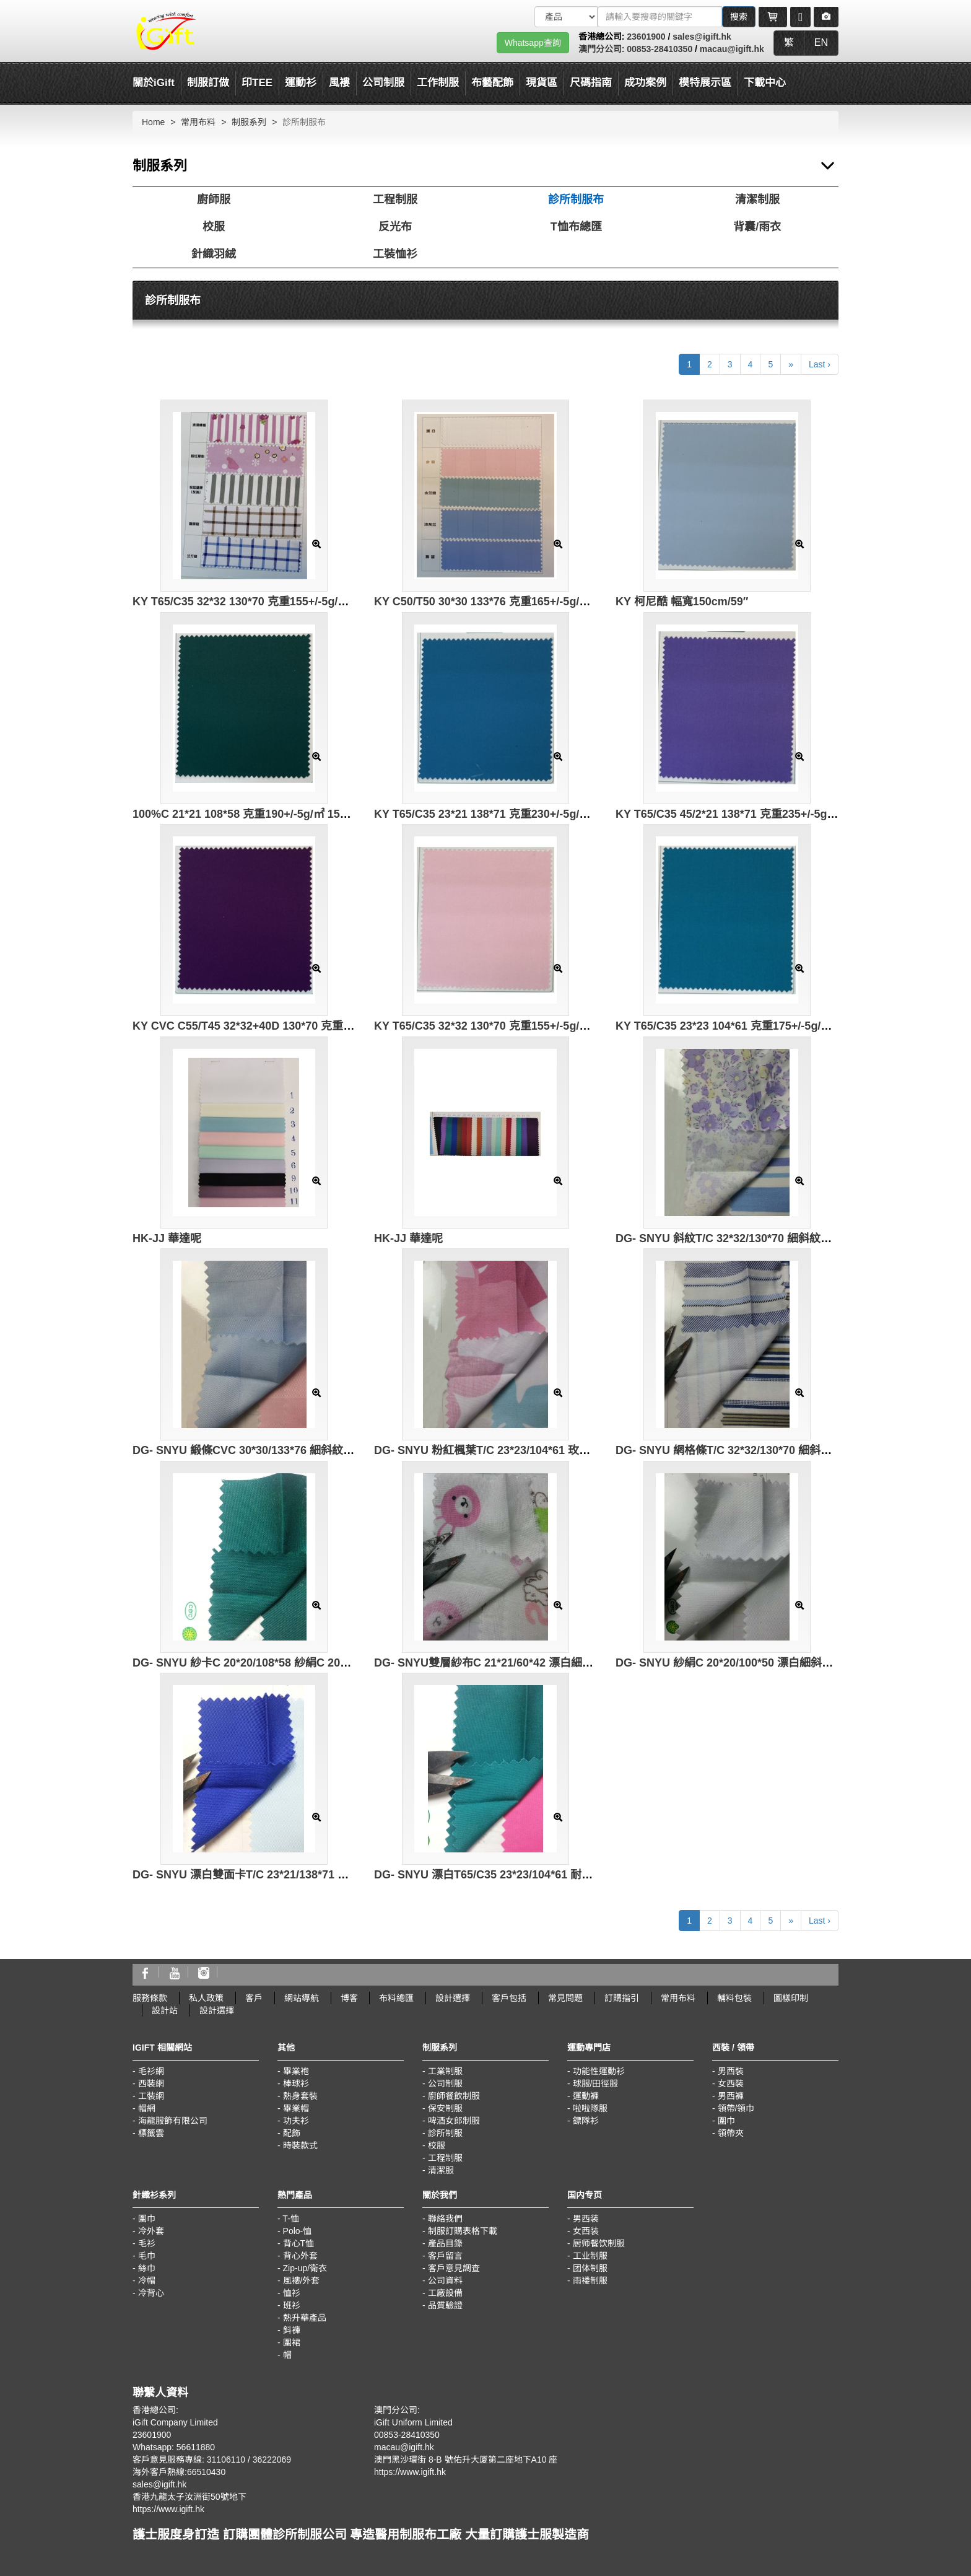 This screenshot has height=2576, width=971. I want to click on Zip-up/衛衣, so click(305, 2268).